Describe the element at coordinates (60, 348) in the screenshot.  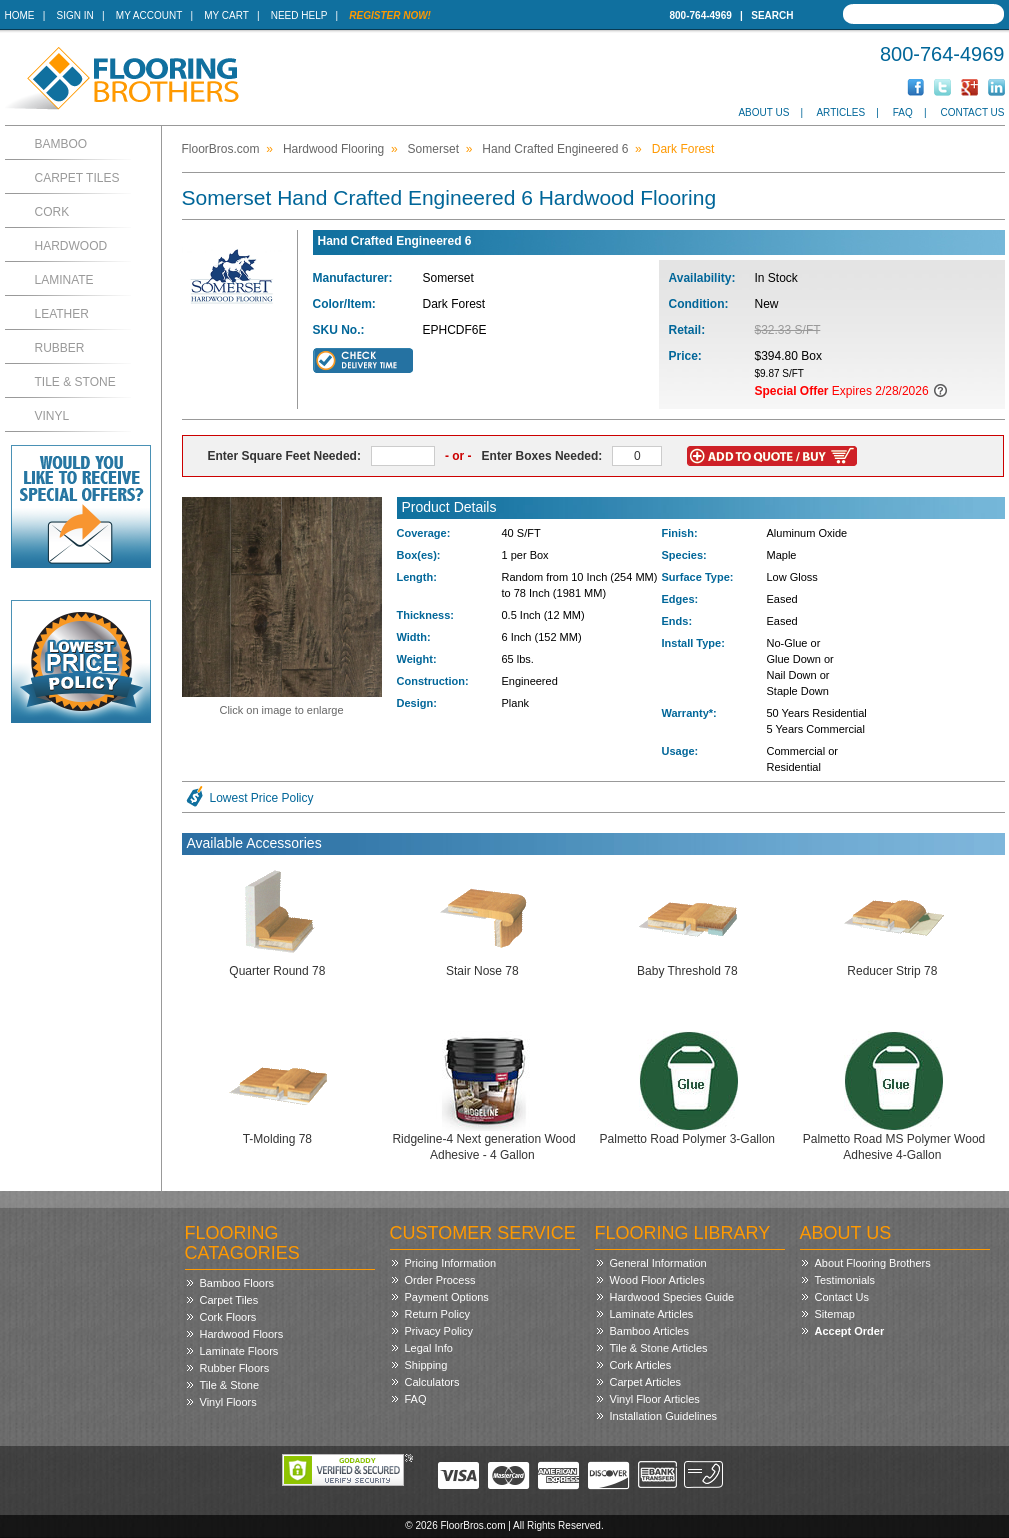
I see `Rubber` at that location.